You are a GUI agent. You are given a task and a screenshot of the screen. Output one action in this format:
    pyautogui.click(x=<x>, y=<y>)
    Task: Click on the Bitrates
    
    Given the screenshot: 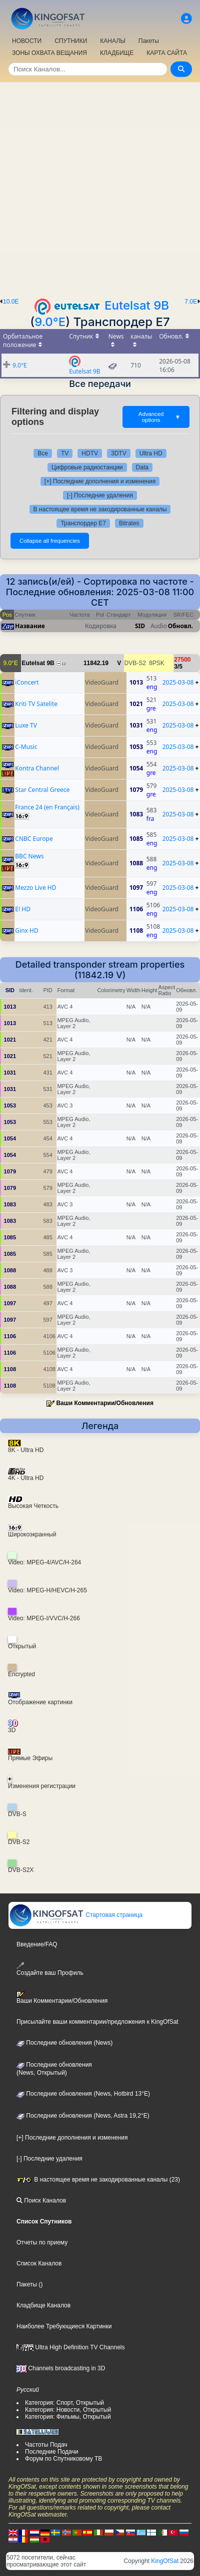 What is the action you would take?
    pyautogui.click(x=129, y=523)
    